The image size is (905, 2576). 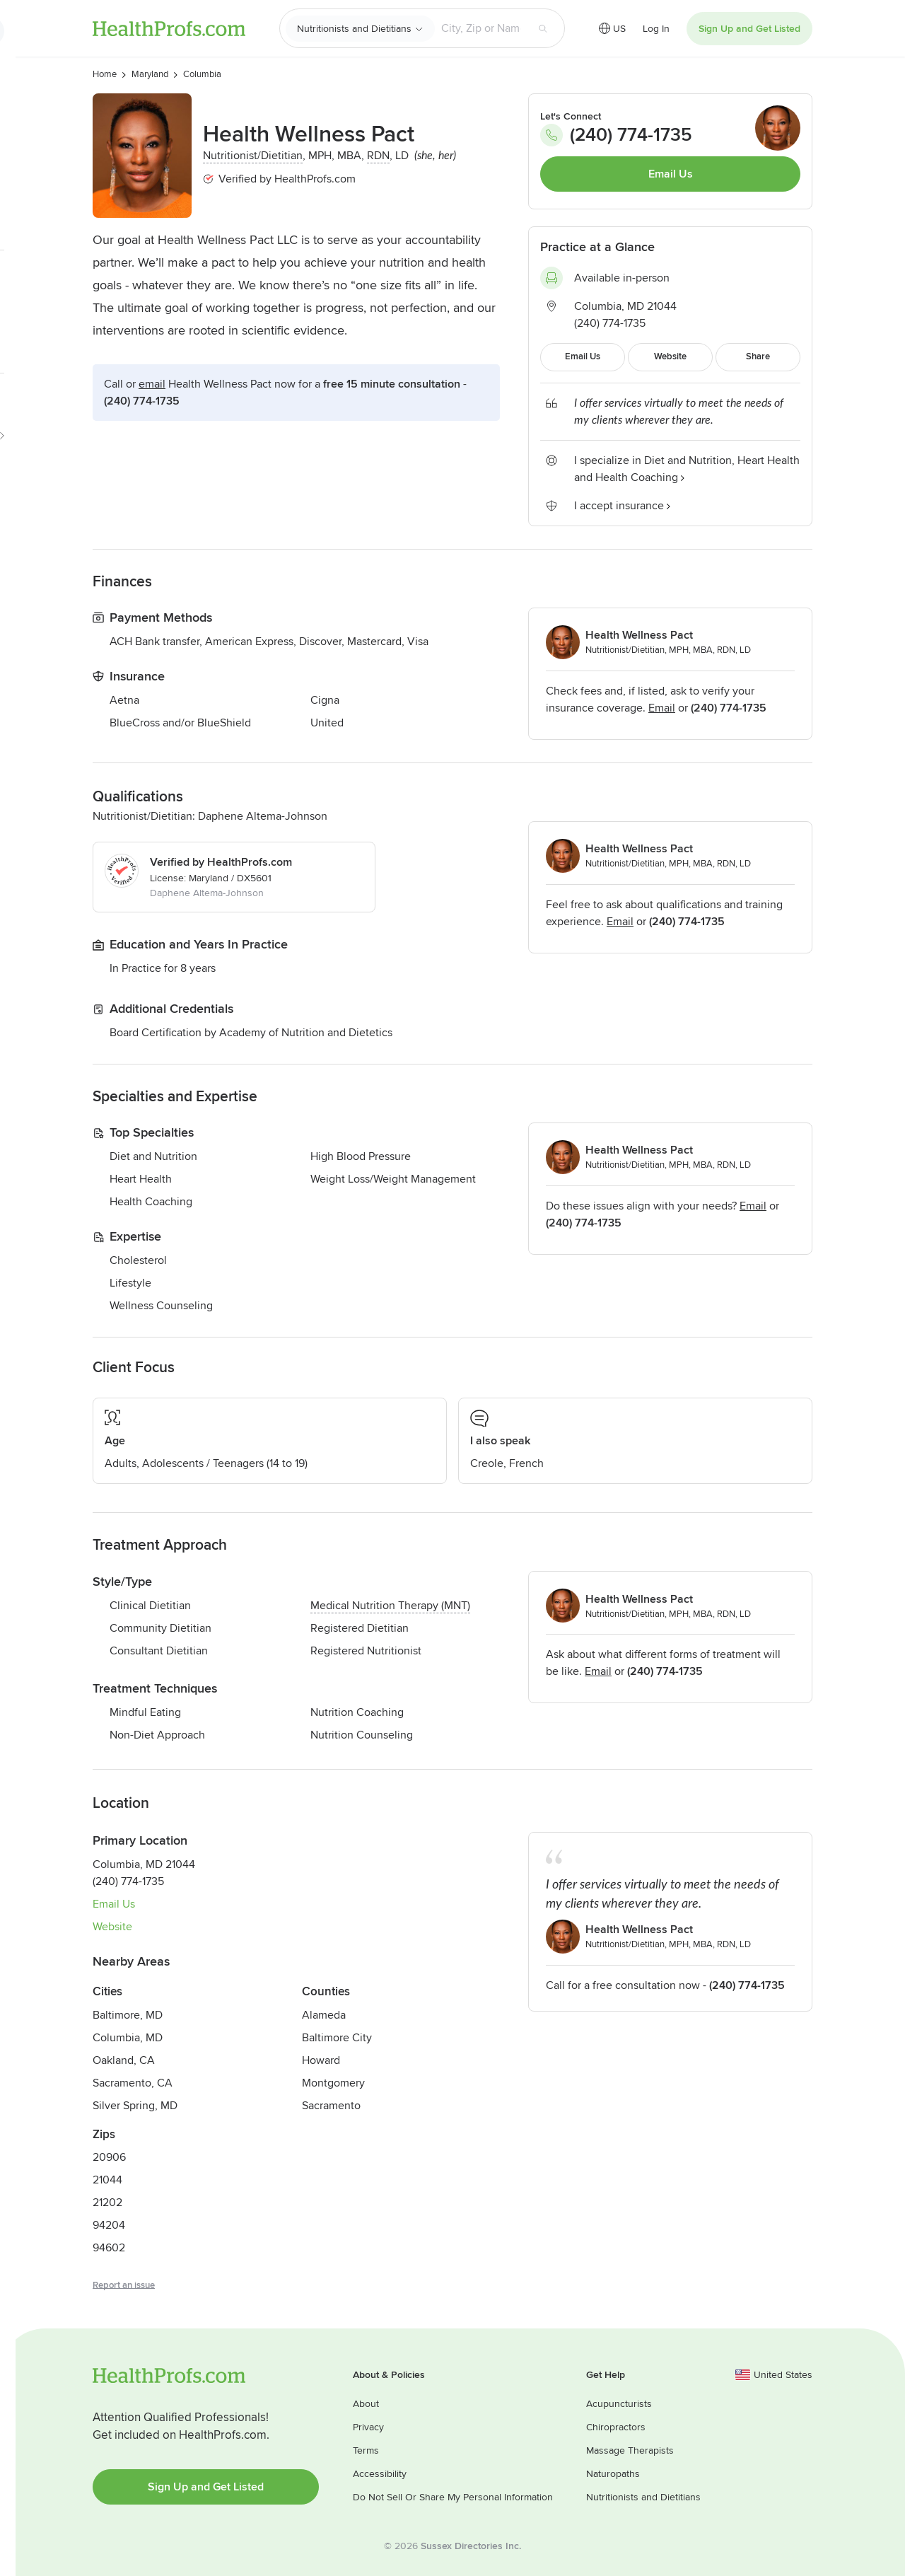 What do you see at coordinates (481, 28) in the screenshot?
I see `[Search input text box]` at bounding box center [481, 28].